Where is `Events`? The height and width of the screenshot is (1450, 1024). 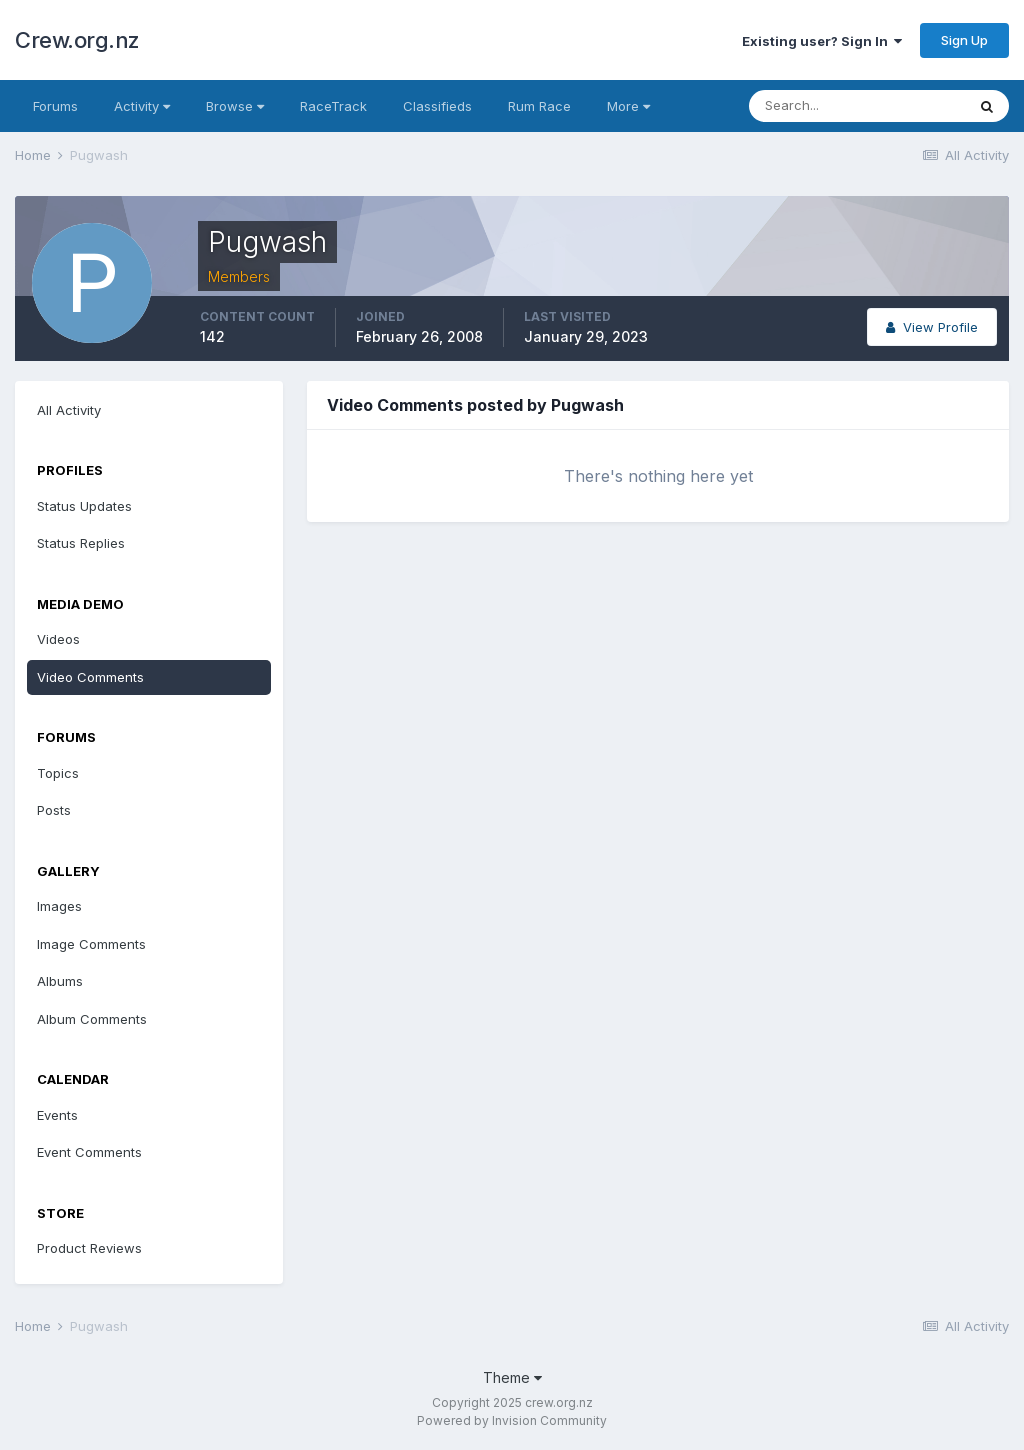
Events is located at coordinates (57, 1115).